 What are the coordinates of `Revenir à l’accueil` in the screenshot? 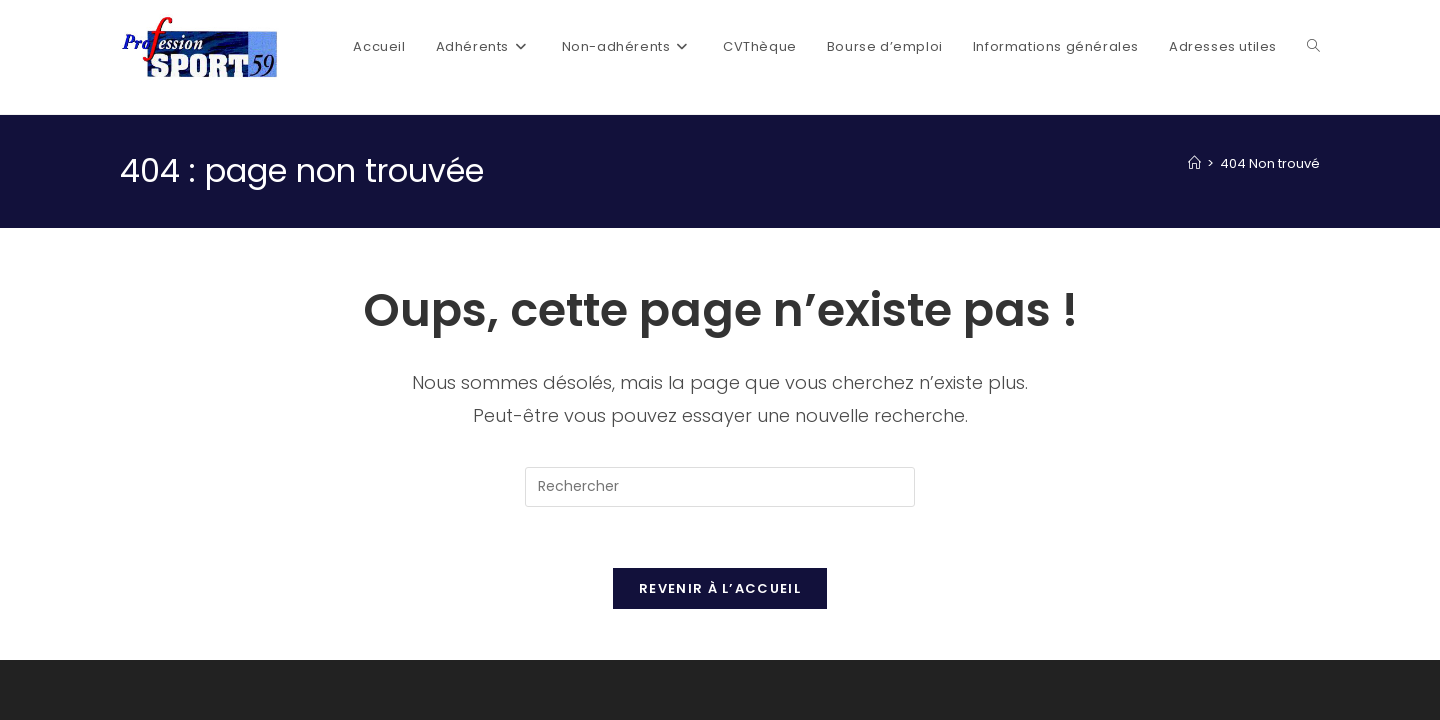 It's located at (720, 588).